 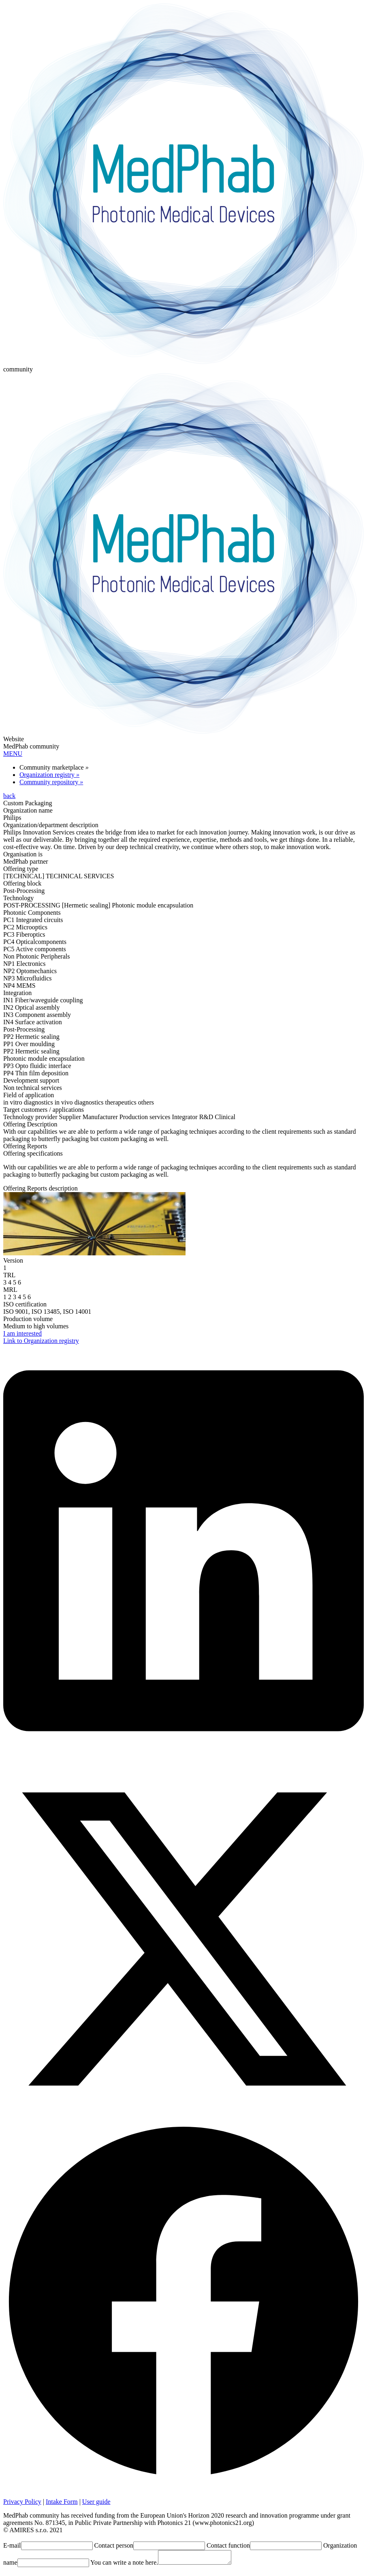 What do you see at coordinates (28, 1318) in the screenshot?
I see `Production volume` at bounding box center [28, 1318].